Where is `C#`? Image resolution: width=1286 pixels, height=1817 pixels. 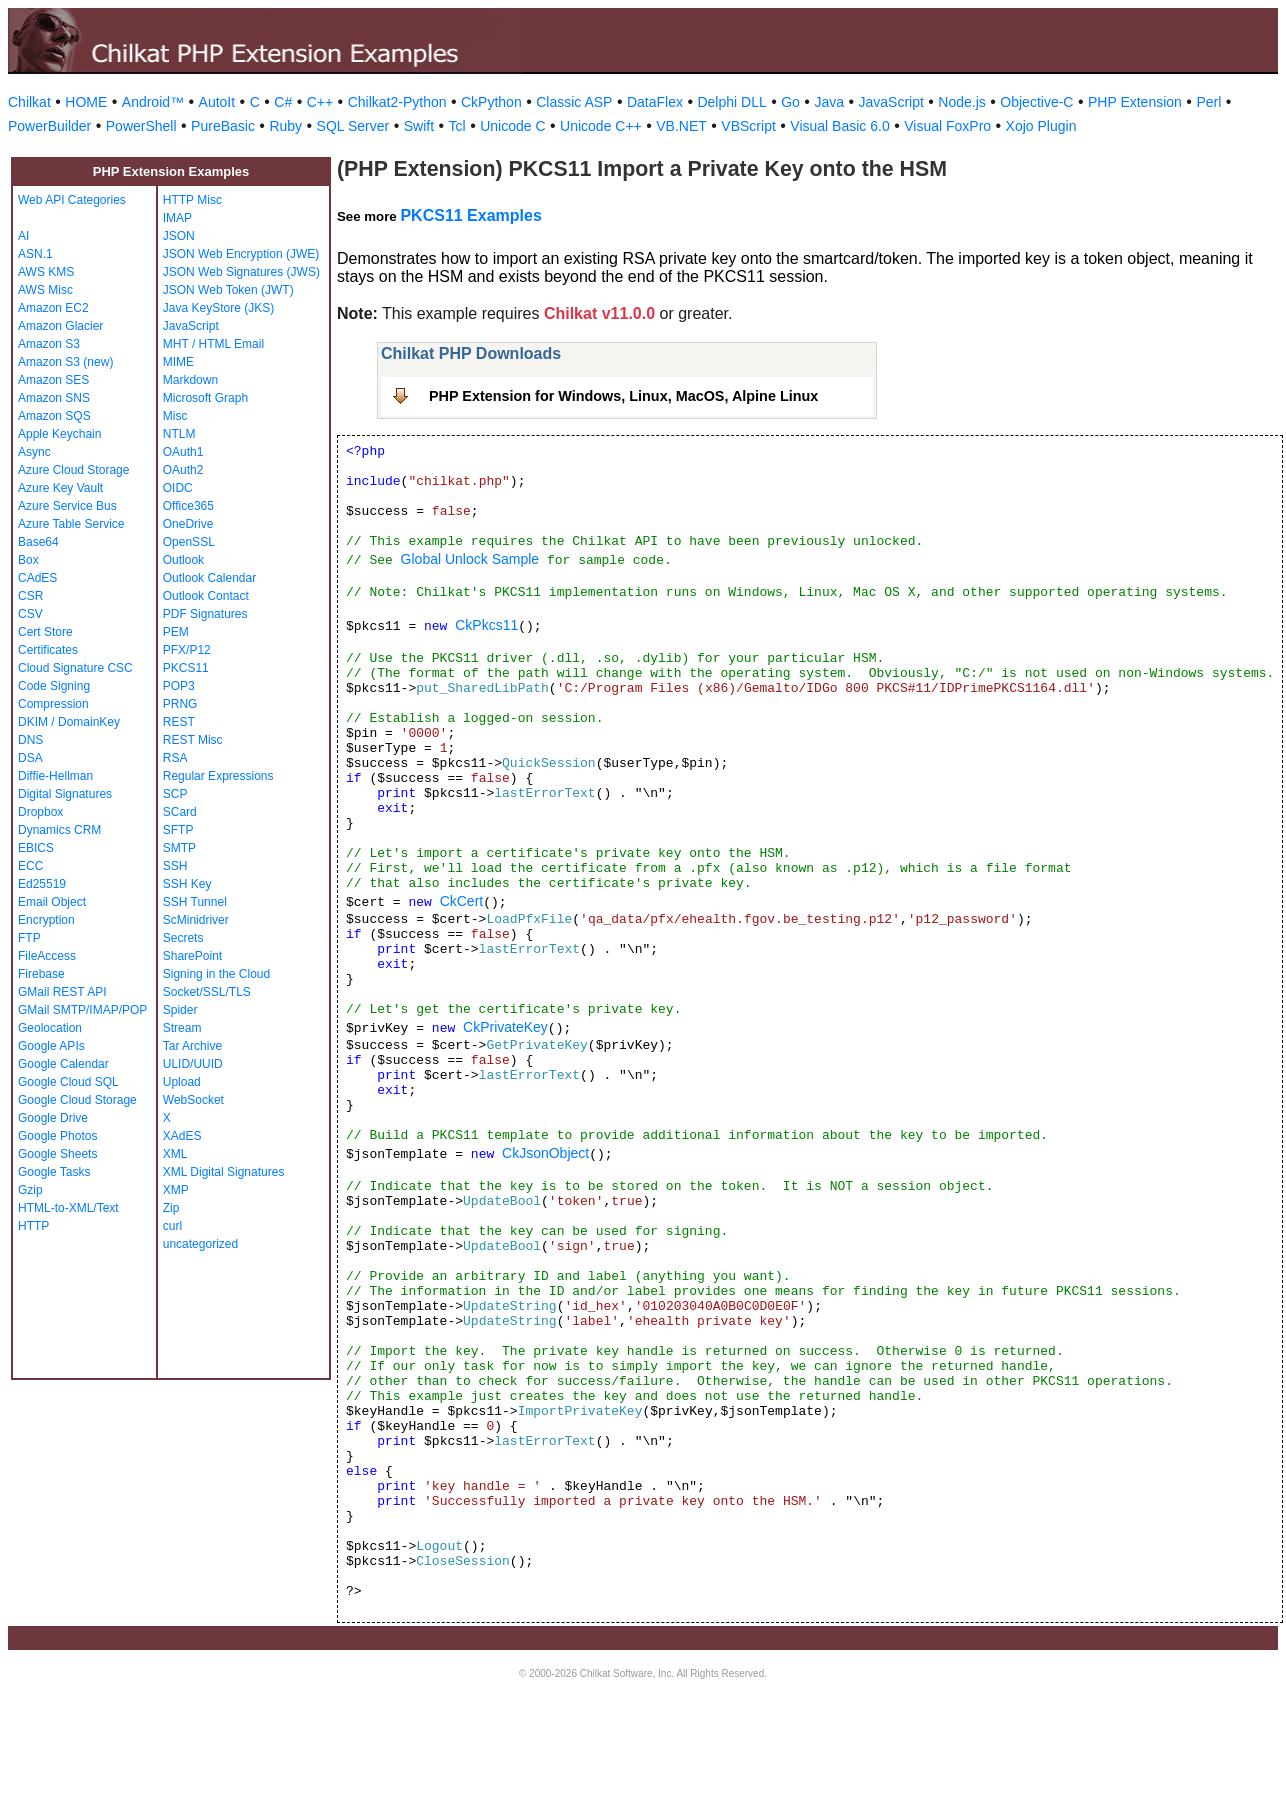
C# is located at coordinates (283, 102).